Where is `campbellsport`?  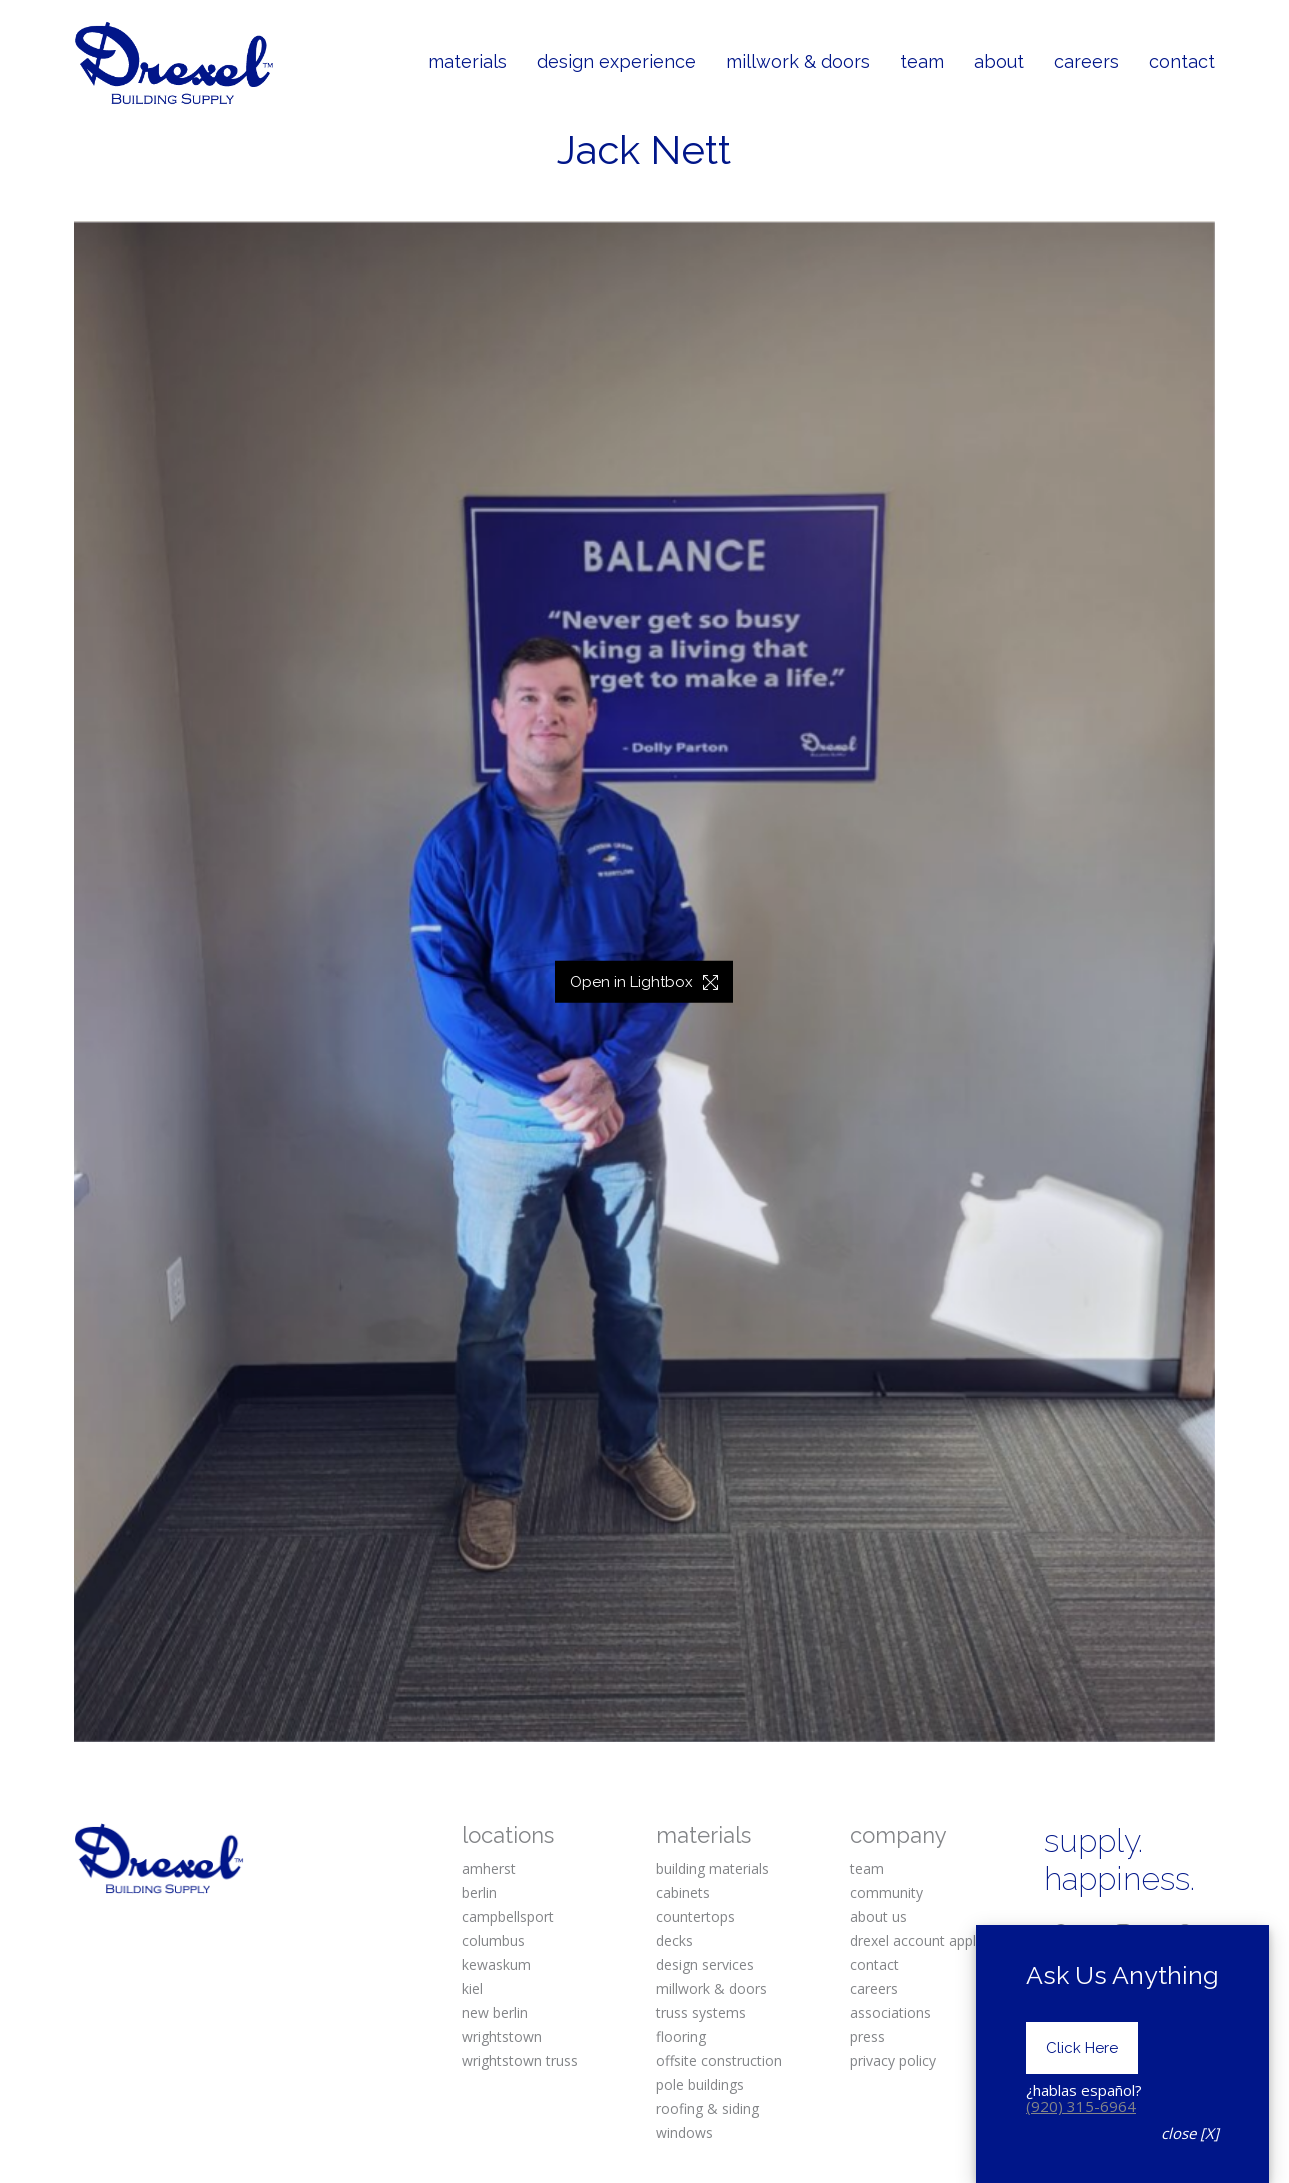
campbellsport is located at coordinates (508, 1916).